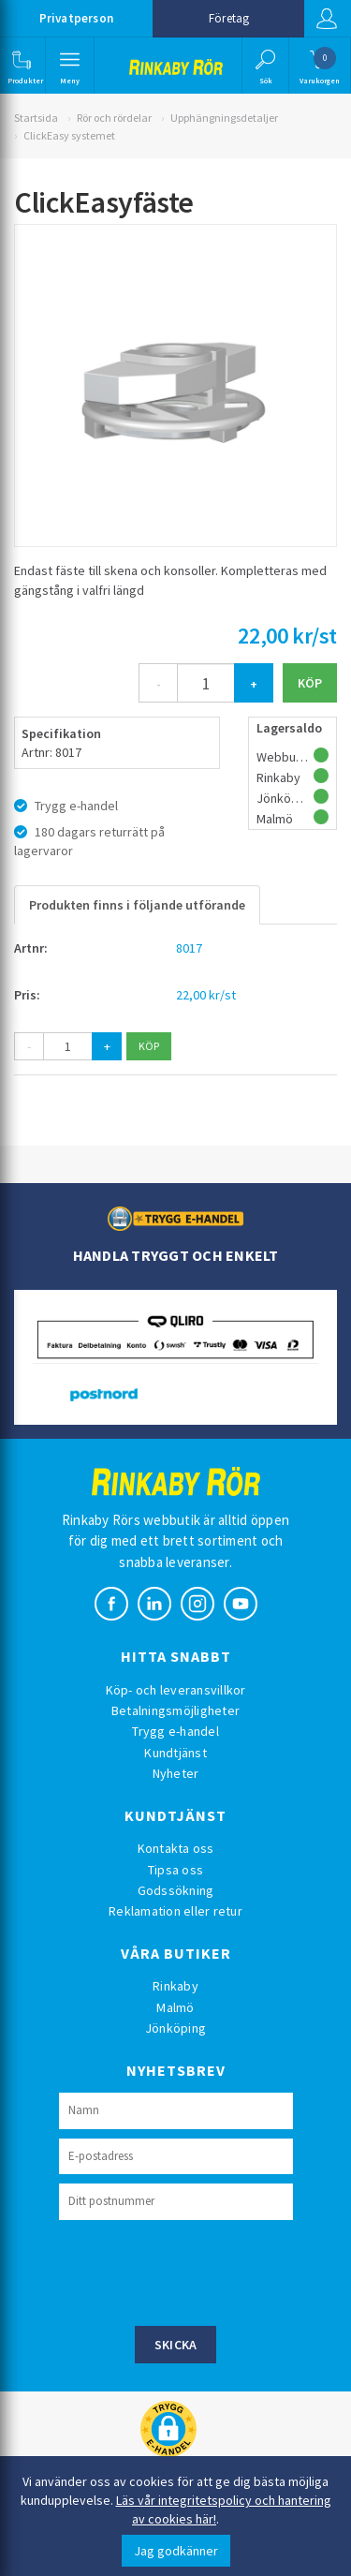 This screenshot has width=351, height=2576. I want to click on Startsida, so click(36, 118).